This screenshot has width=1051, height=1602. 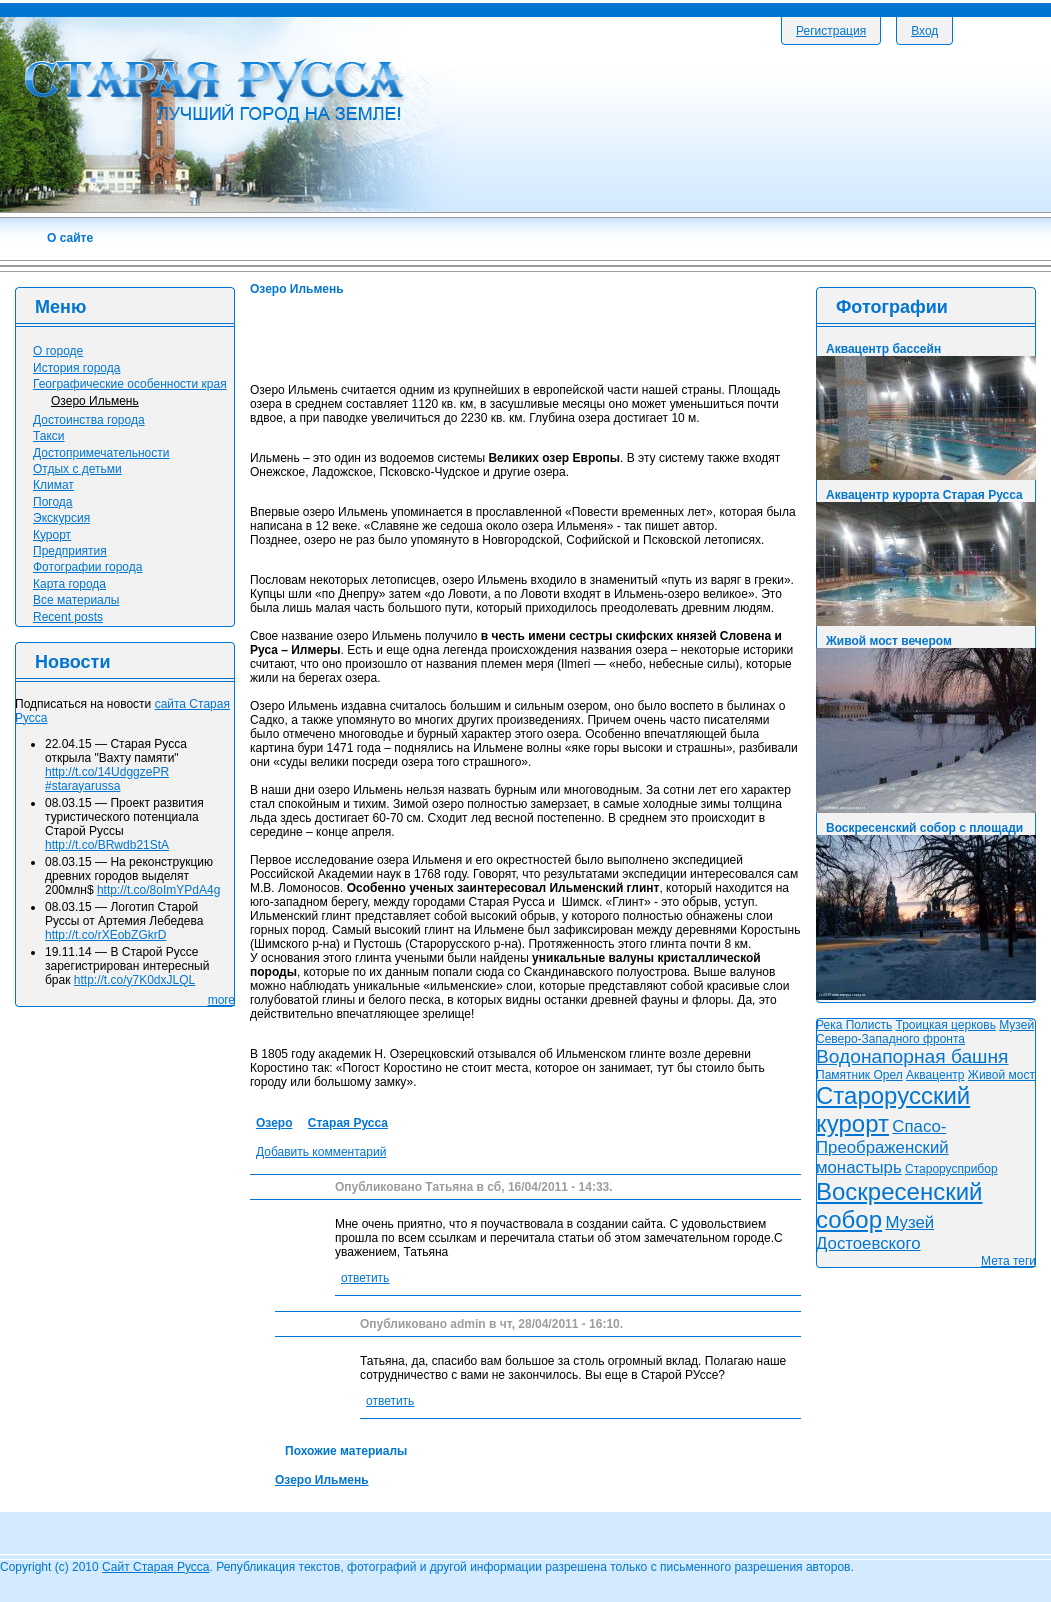 What do you see at coordinates (859, 1075) in the screenshot?
I see `Памятник Орел` at bounding box center [859, 1075].